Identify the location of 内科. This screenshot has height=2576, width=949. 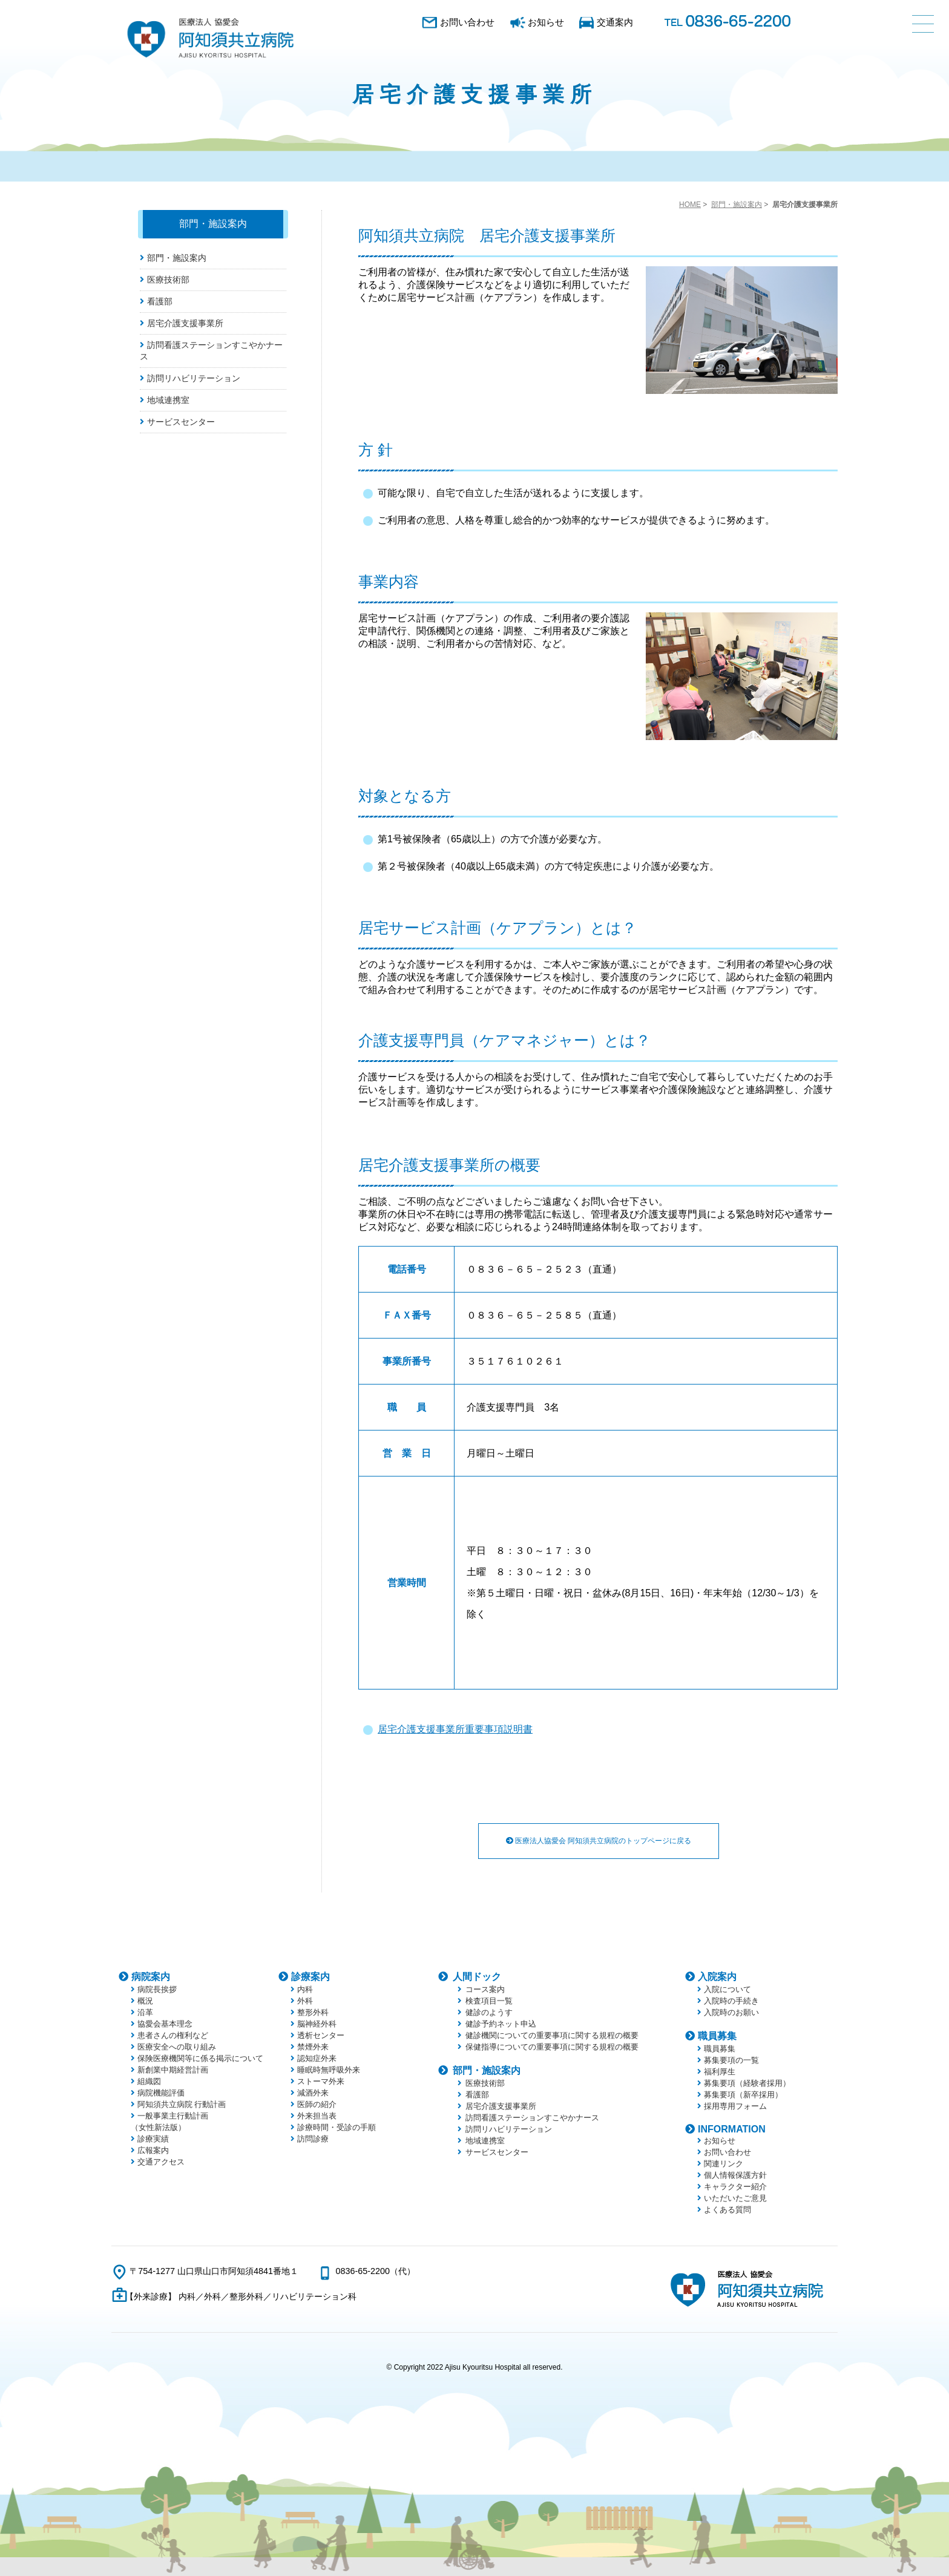
(305, 1989).